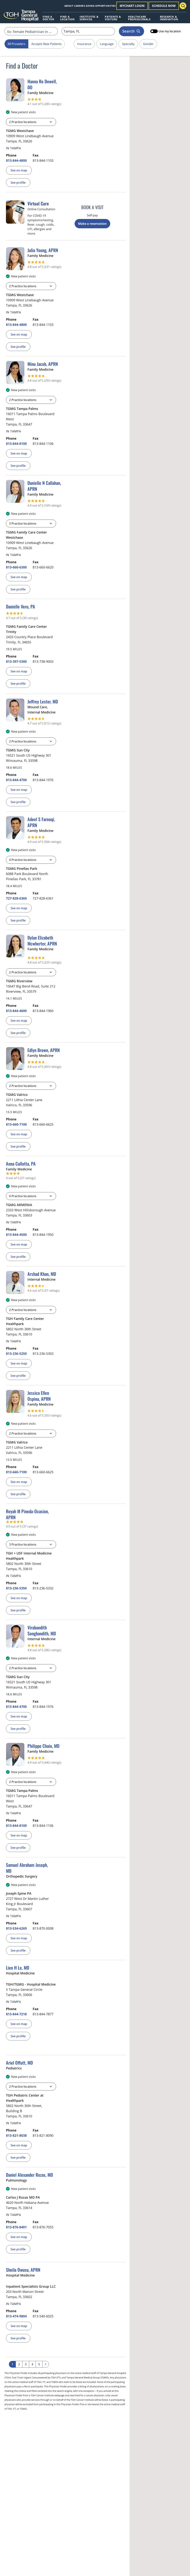 The image size is (190, 2576). I want to click on Institutes & Services, so click(89, 18).